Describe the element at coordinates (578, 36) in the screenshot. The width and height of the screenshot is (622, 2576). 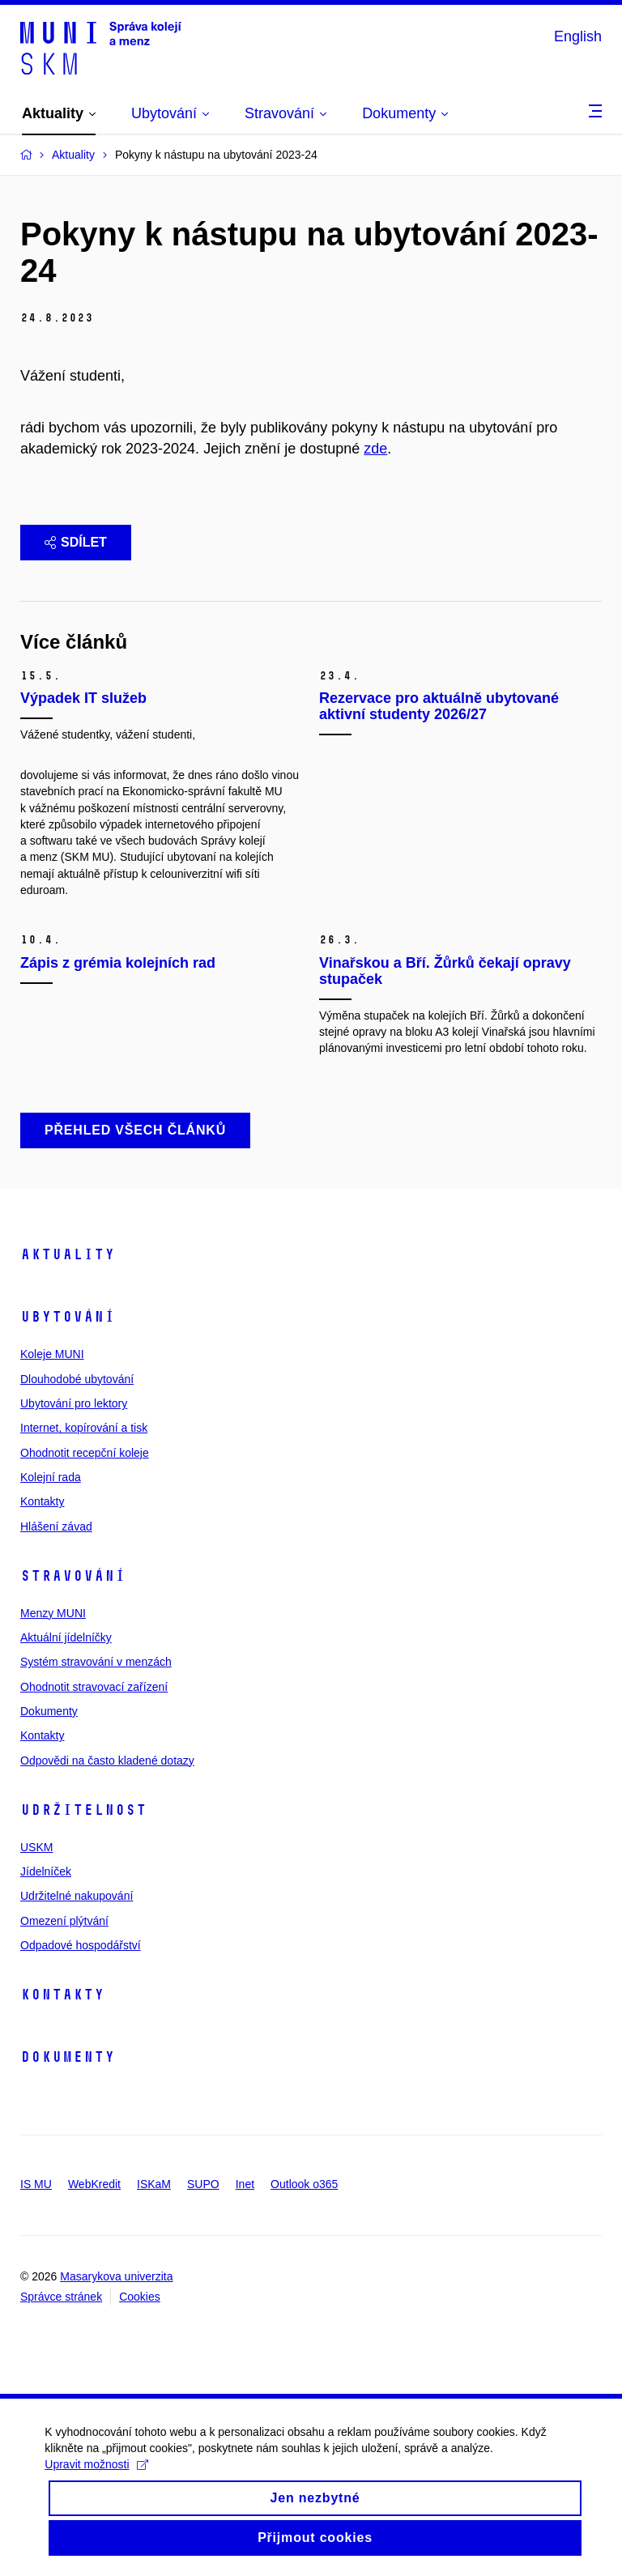
I see `English` at that location.